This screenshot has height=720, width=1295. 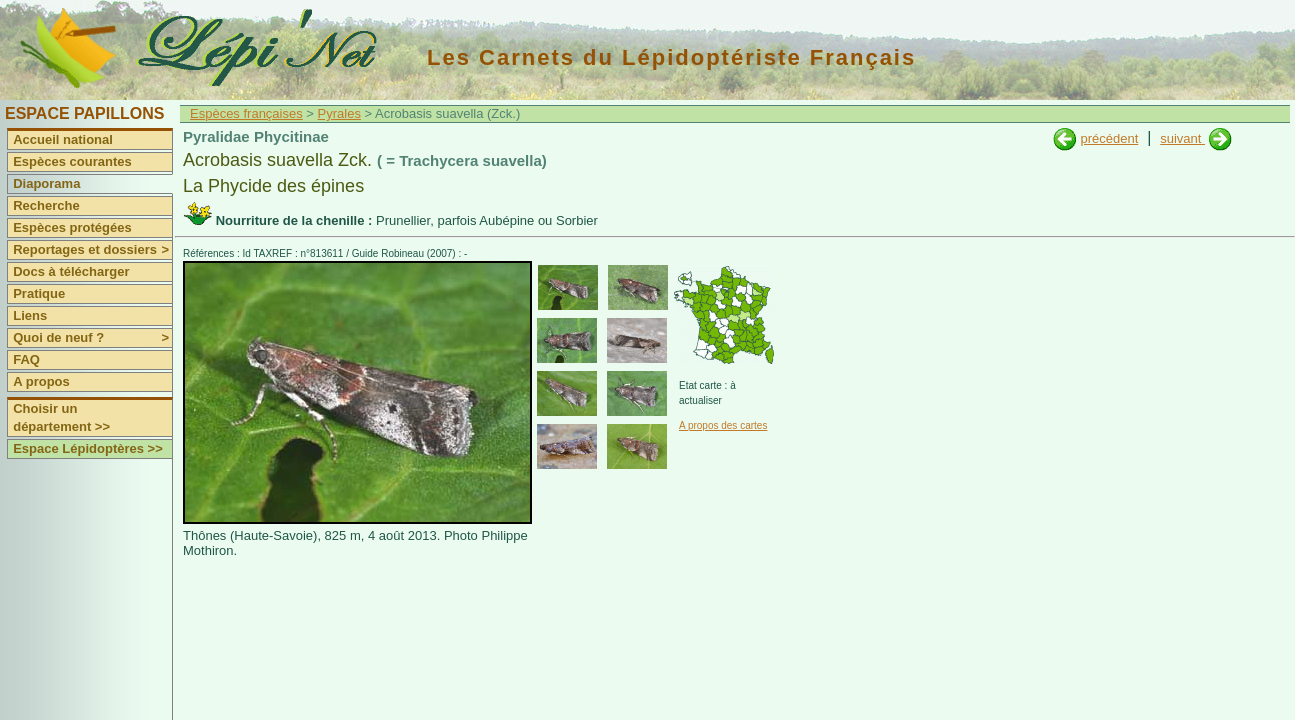 What do you see at coordinates (1182, 138) in the screenshot?
I see `suivant` at bounding box center [1182, 138].